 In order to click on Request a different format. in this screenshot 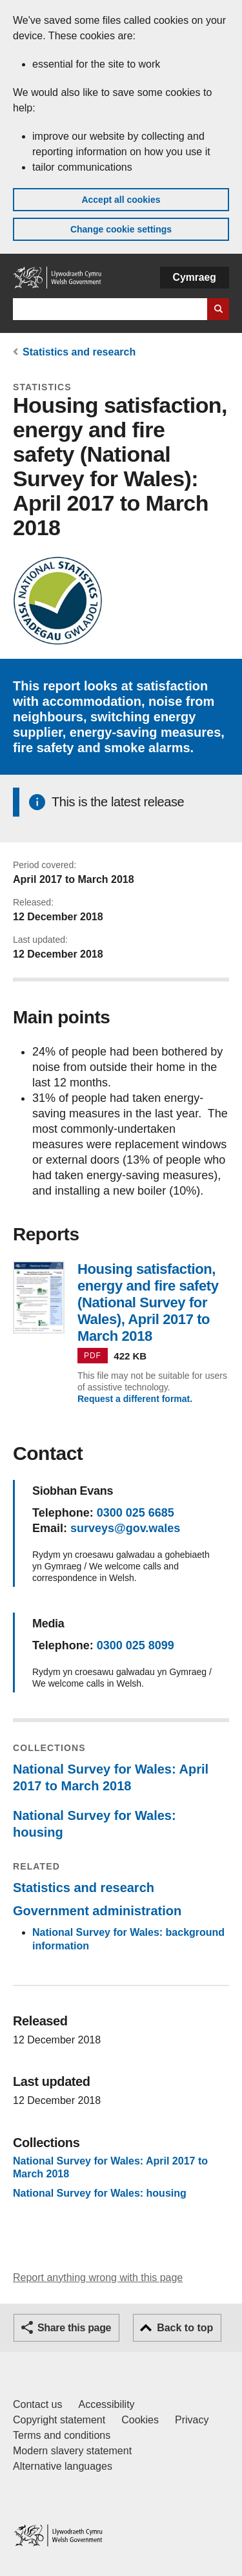, I will do `click(134, 1399)`.